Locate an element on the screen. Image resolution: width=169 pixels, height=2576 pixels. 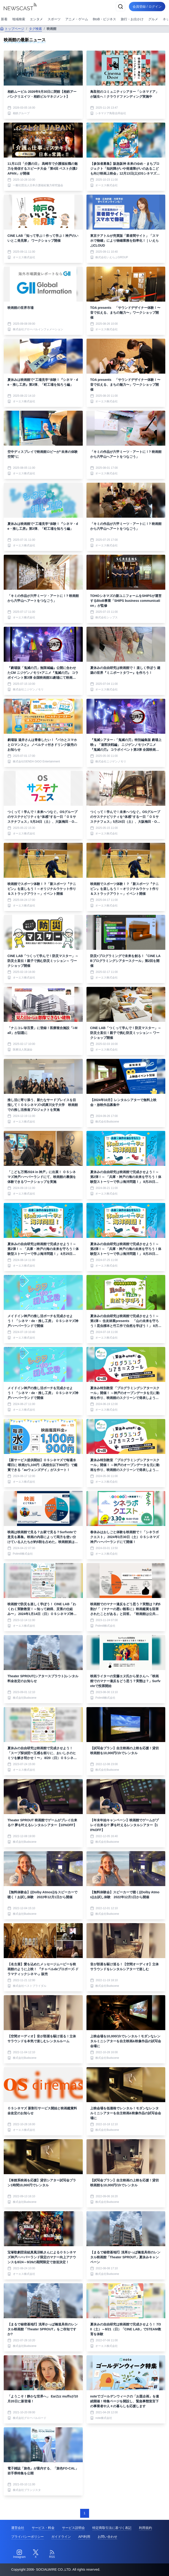
アニメ・ゲーム is located at coordinates (76, 19).